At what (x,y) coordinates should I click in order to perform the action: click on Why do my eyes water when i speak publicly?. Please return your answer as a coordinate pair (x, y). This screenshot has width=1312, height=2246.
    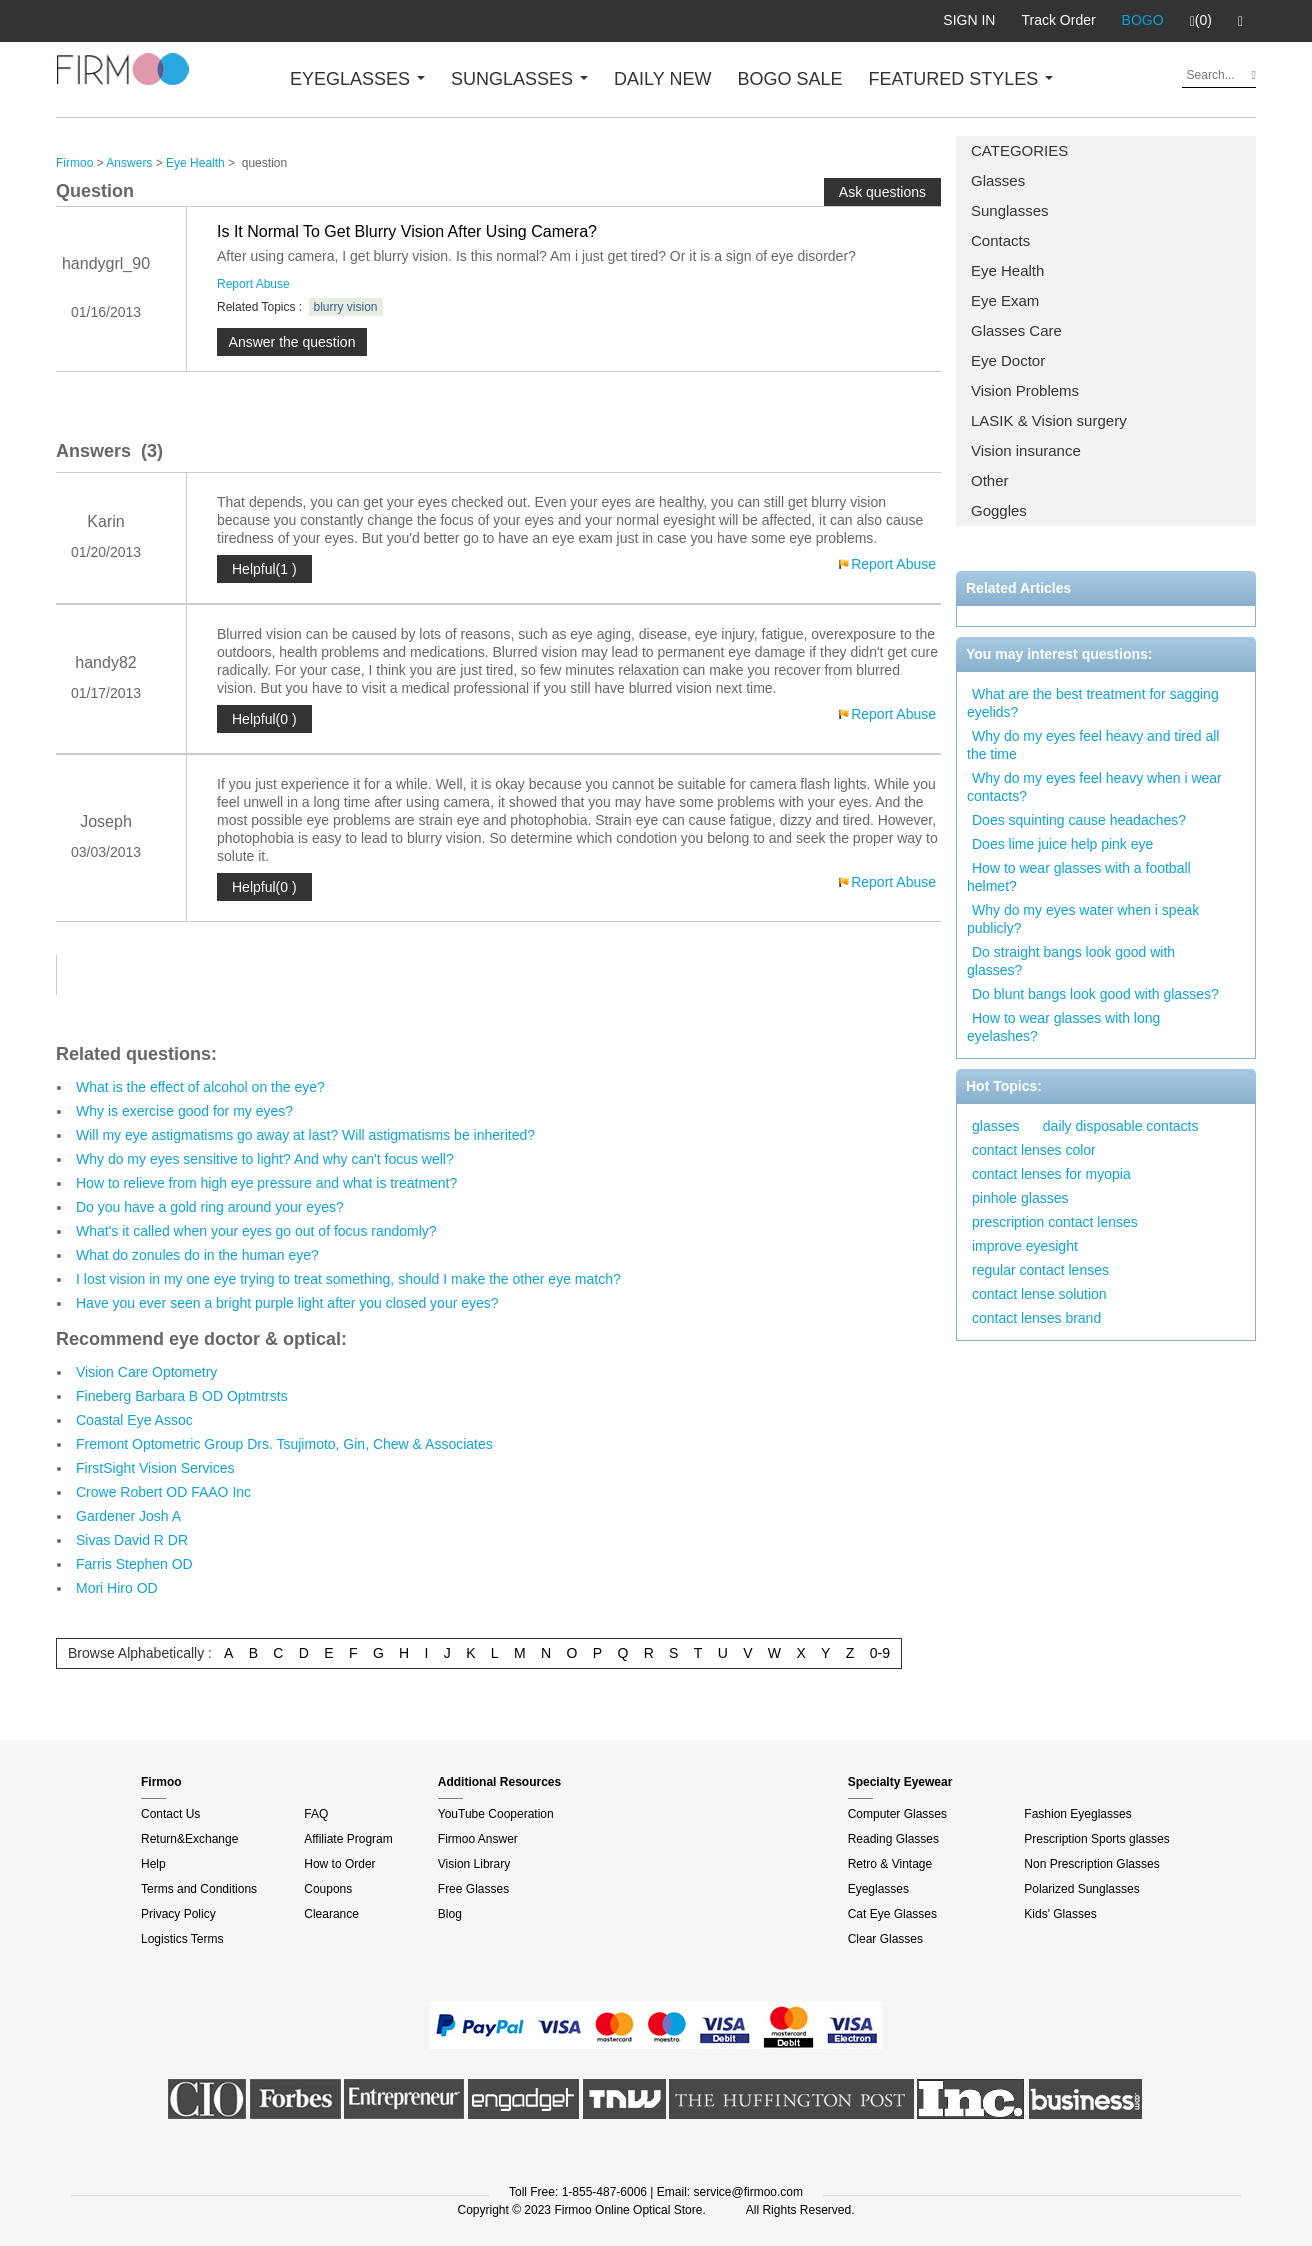
    Looking at the image, I should click on (1083, 919).